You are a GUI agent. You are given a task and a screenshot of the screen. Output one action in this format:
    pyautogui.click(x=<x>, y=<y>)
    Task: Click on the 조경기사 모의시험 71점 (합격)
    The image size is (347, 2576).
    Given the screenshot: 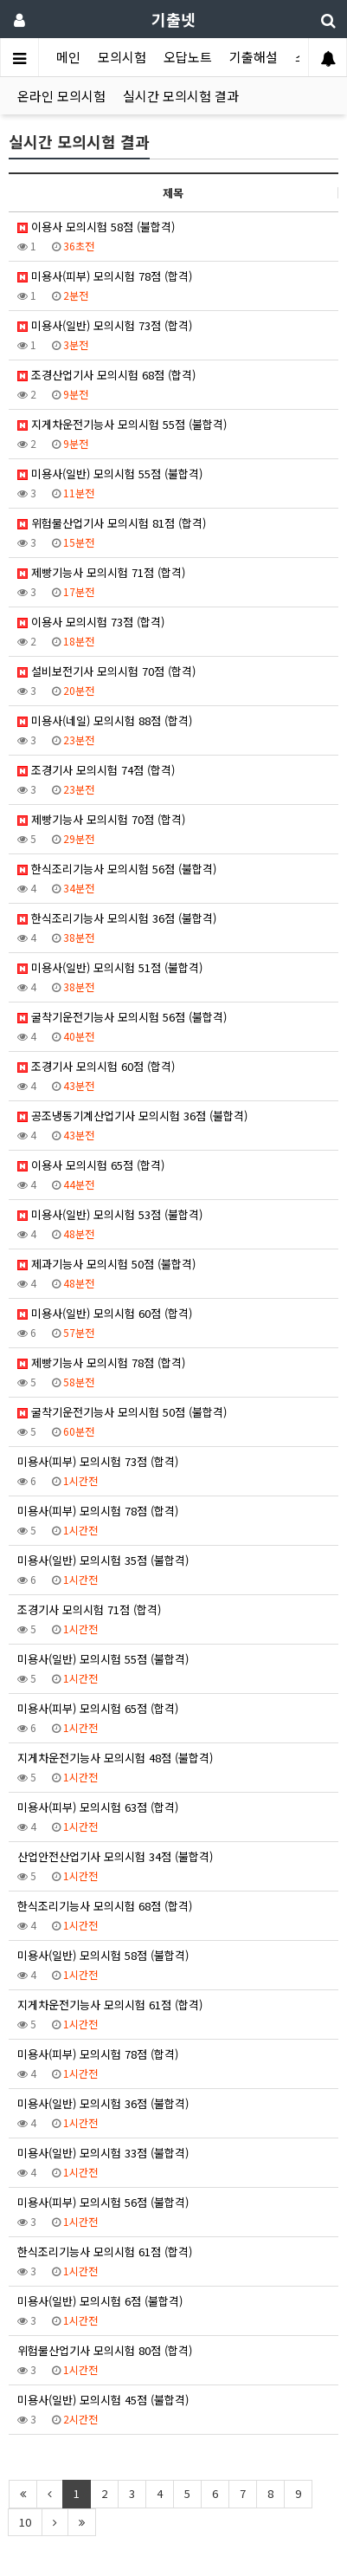 What is the action you would take?
    pyautogui.click(x=89, y=1609)
    